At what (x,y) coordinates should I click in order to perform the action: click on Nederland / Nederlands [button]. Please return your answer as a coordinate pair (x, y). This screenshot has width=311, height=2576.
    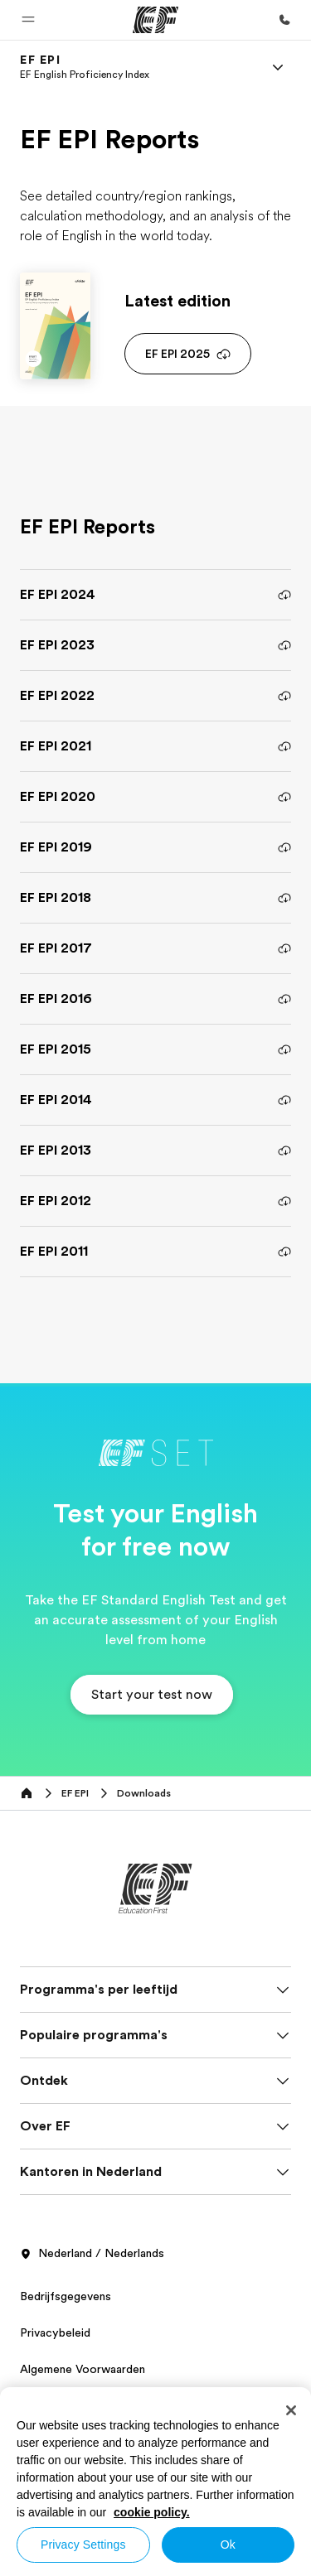
    Looking at the image, I should click on (92, 2253).